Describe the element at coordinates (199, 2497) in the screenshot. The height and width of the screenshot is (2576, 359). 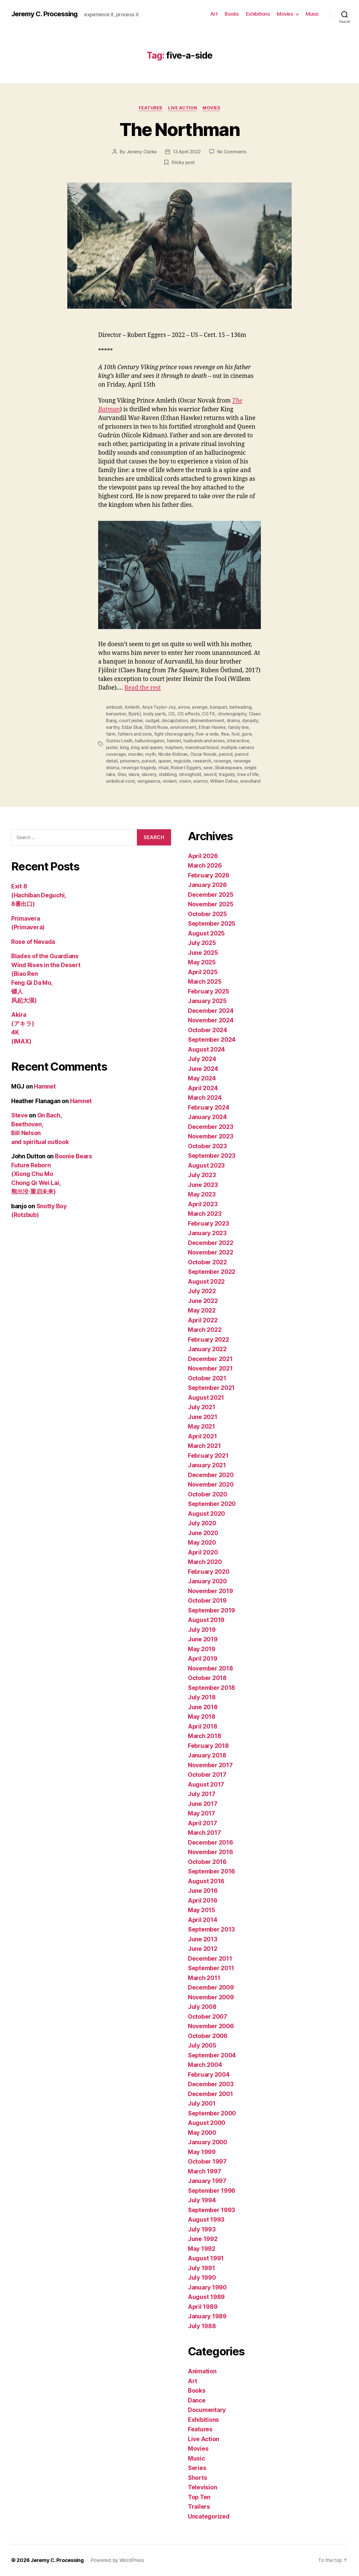
I see `Top Ten` at that location.